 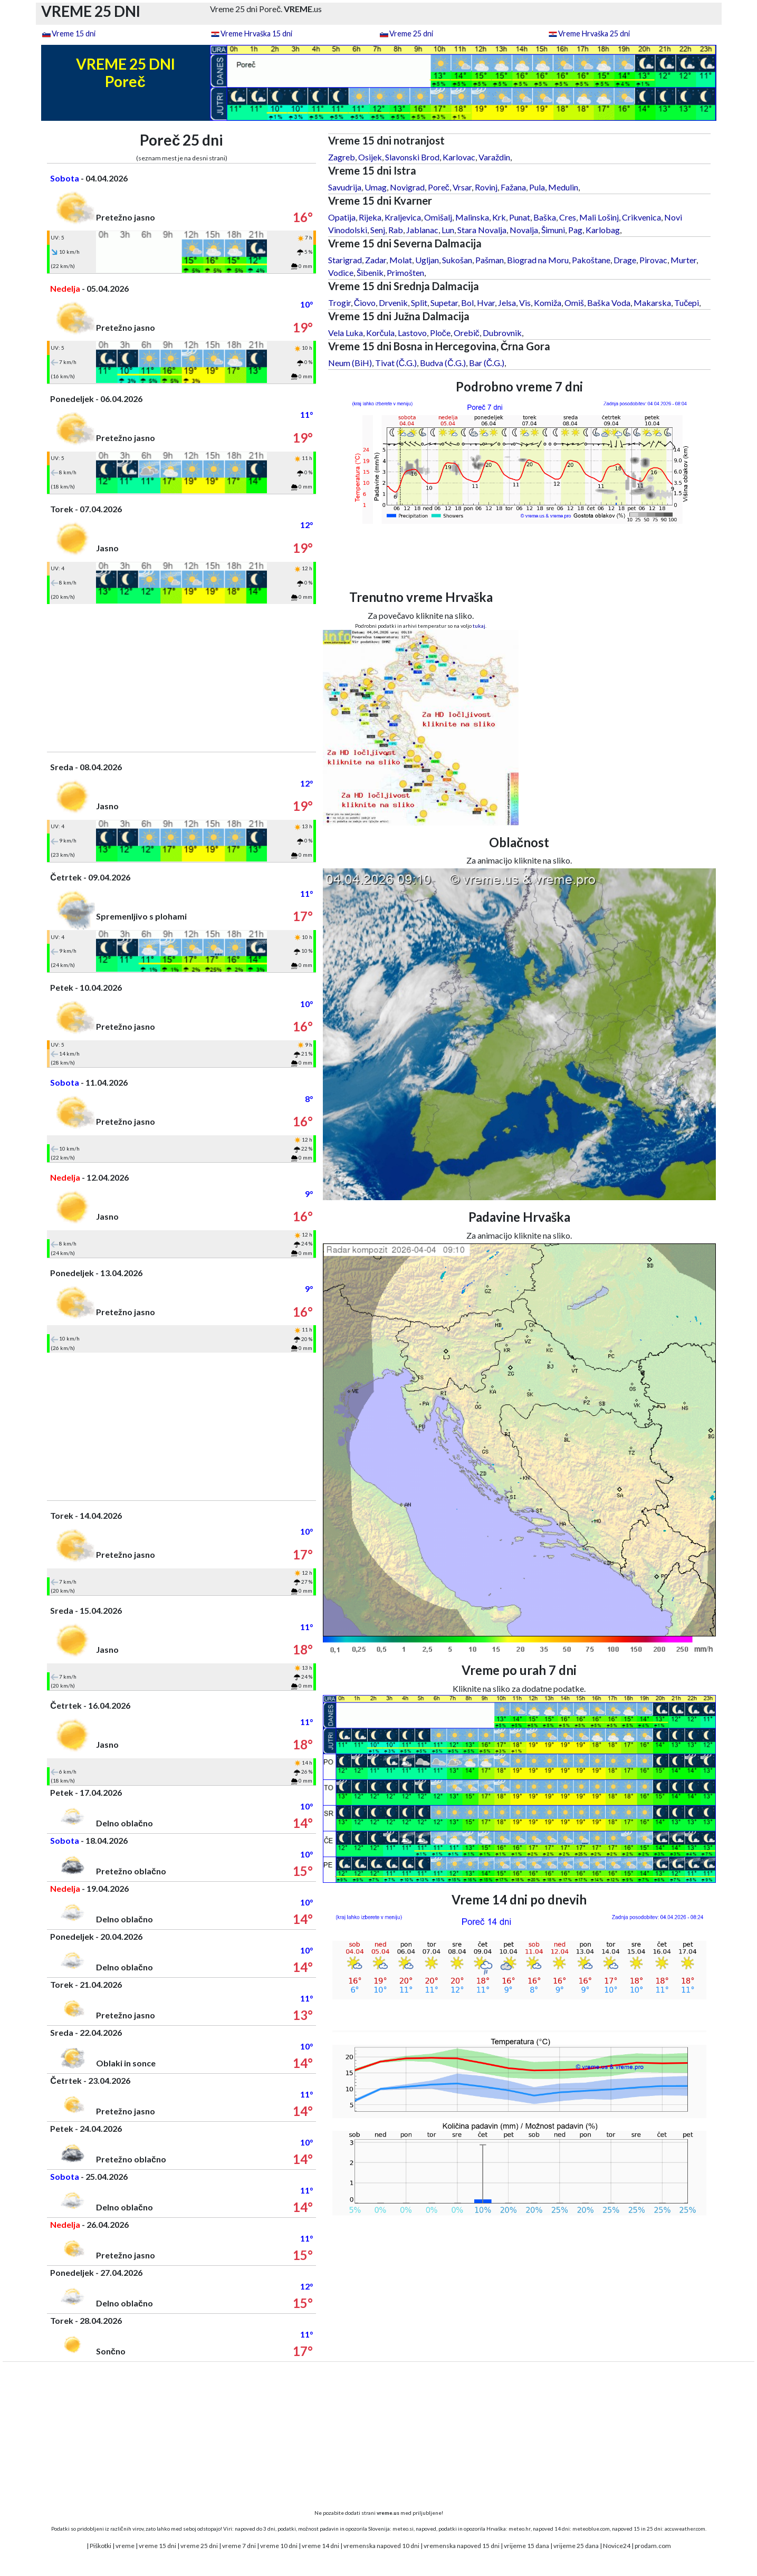 What do you see at coordinates (444, 303) in the screenshot?
I see `Supetar` at bounding box center [444, 303].